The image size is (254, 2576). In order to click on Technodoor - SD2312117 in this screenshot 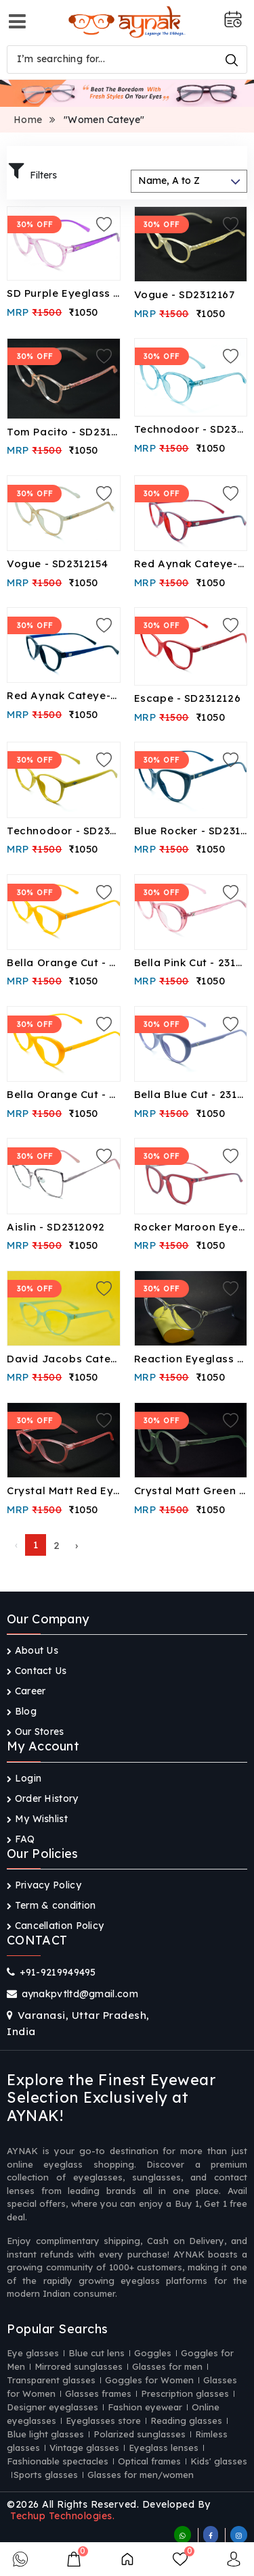, I will do `click(64, 830)`.